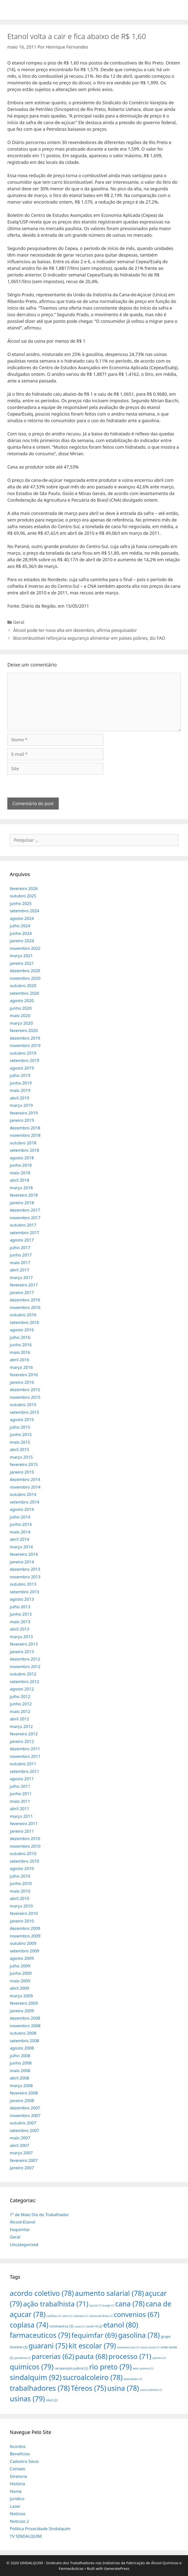  What do you see at coordinates (21, 1165) in the screenshot?
I see `junho 2018` at bounding box center [21, 1165].